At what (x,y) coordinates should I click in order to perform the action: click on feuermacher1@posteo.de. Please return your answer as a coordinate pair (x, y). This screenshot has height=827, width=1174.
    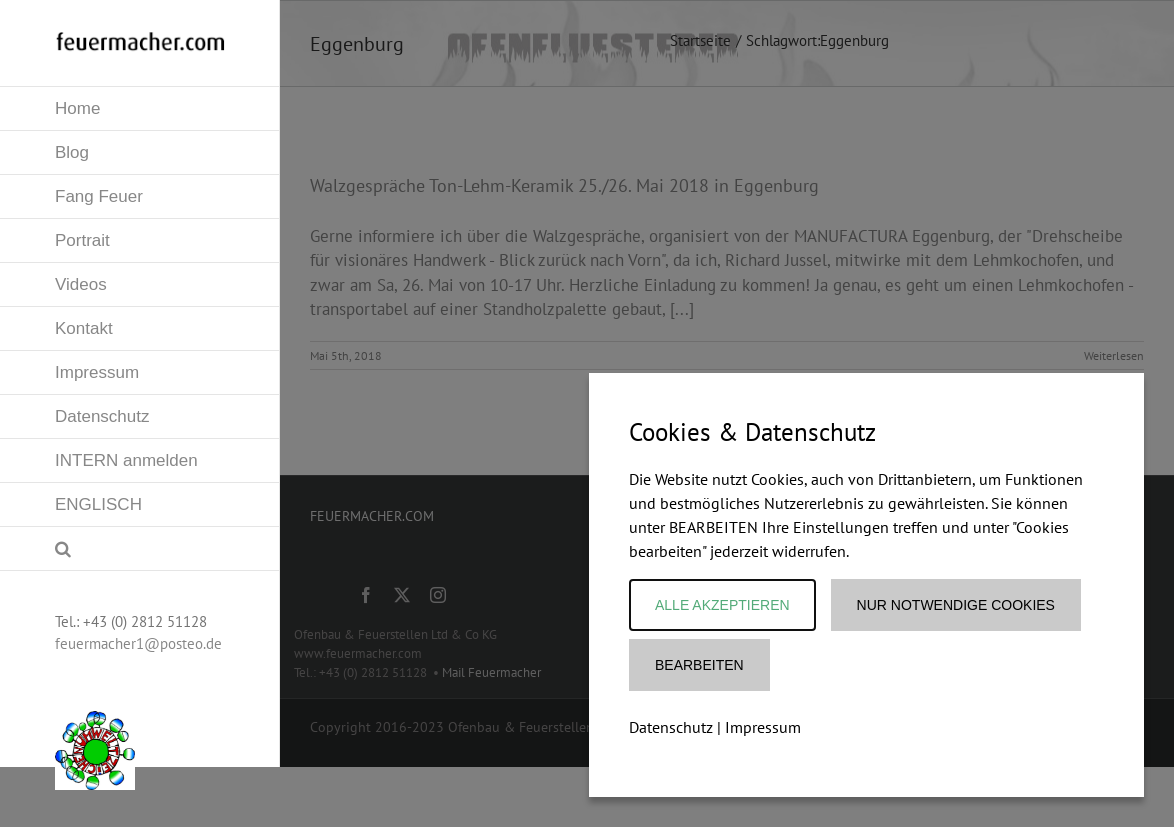
    Looking at the image, I should click on (138, 643).